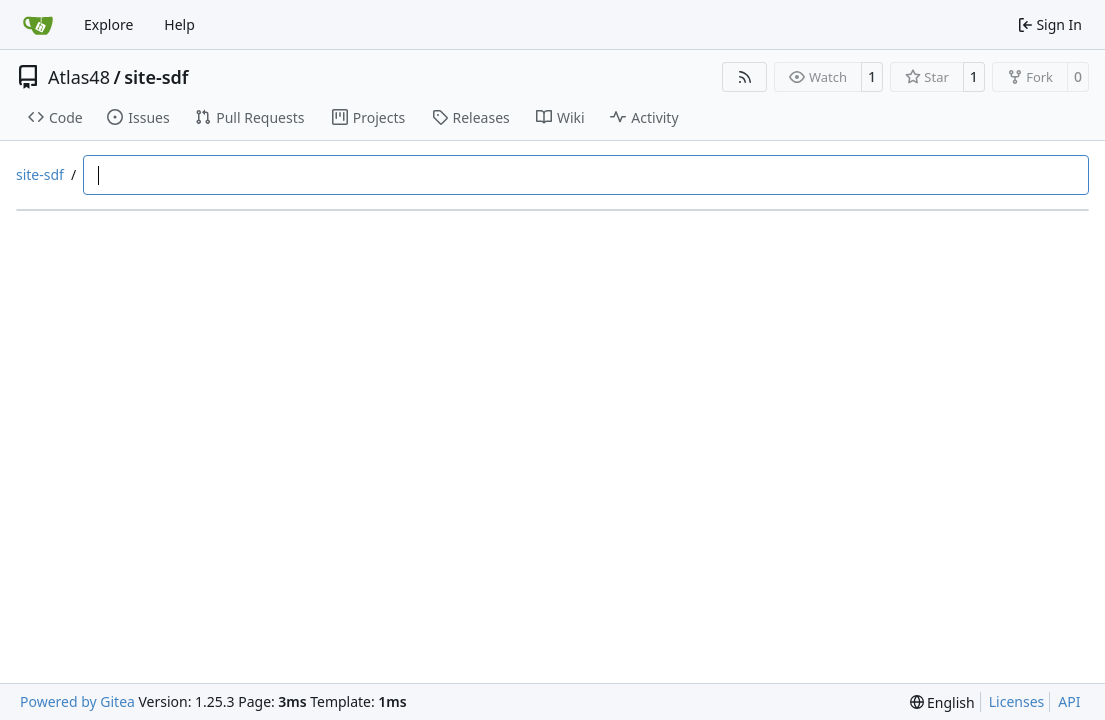 The image size is (1105, 720). I want to click on Atlas48, so click(79, 77).